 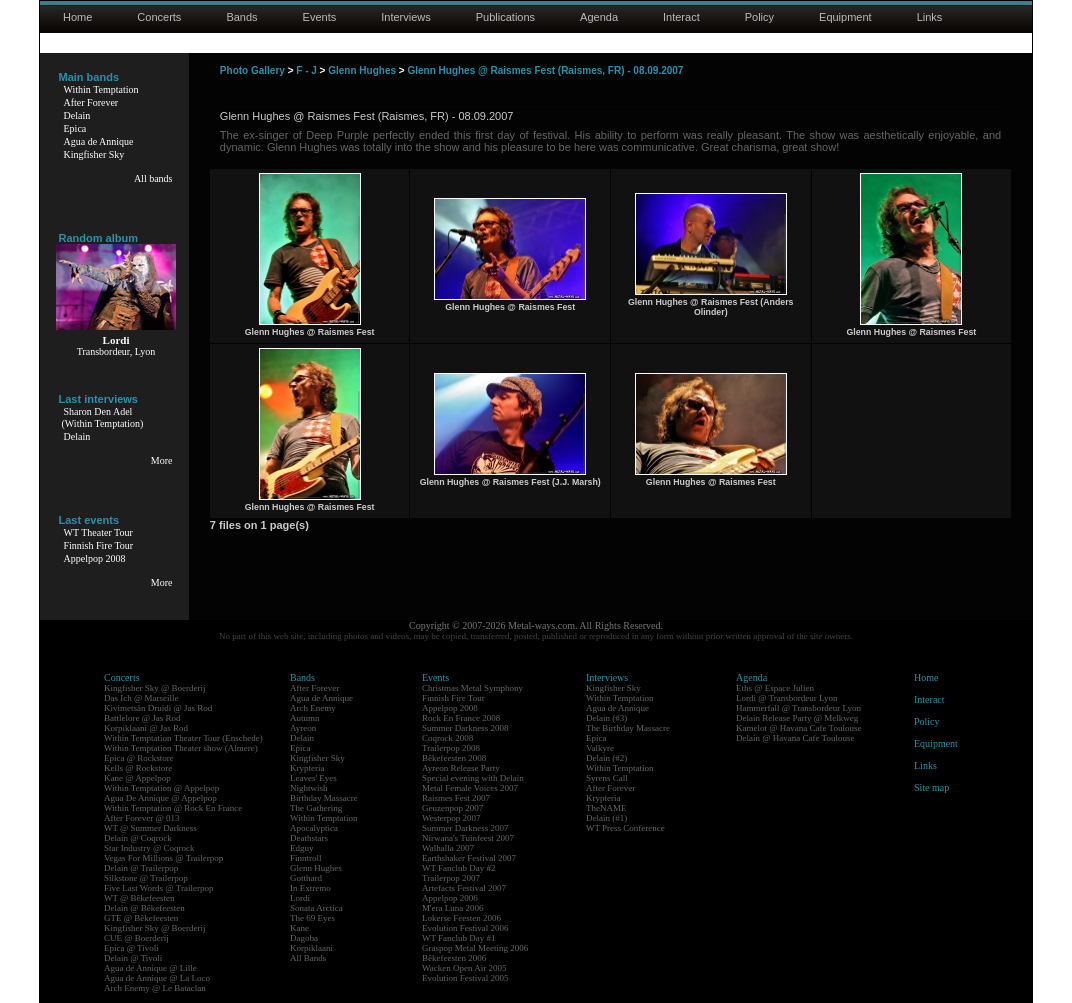 I want to click on Evolution Festival 2005, so click(x=465, y=978).